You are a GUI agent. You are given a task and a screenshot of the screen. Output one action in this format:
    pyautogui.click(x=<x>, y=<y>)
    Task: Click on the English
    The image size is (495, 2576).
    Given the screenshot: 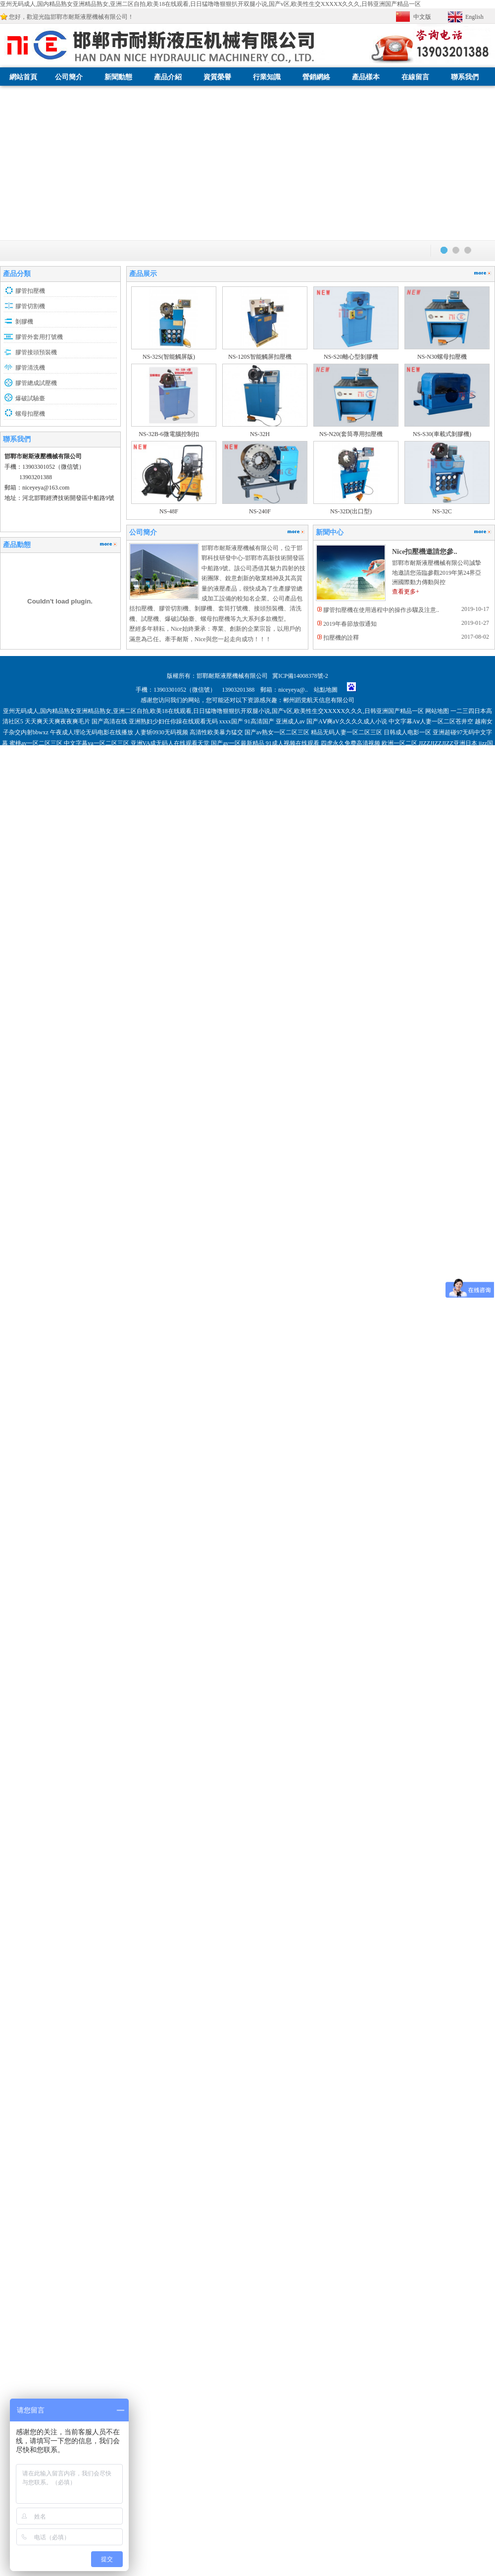 What is the action you would take?
    pyautogui.click(x=474, y=16)
    